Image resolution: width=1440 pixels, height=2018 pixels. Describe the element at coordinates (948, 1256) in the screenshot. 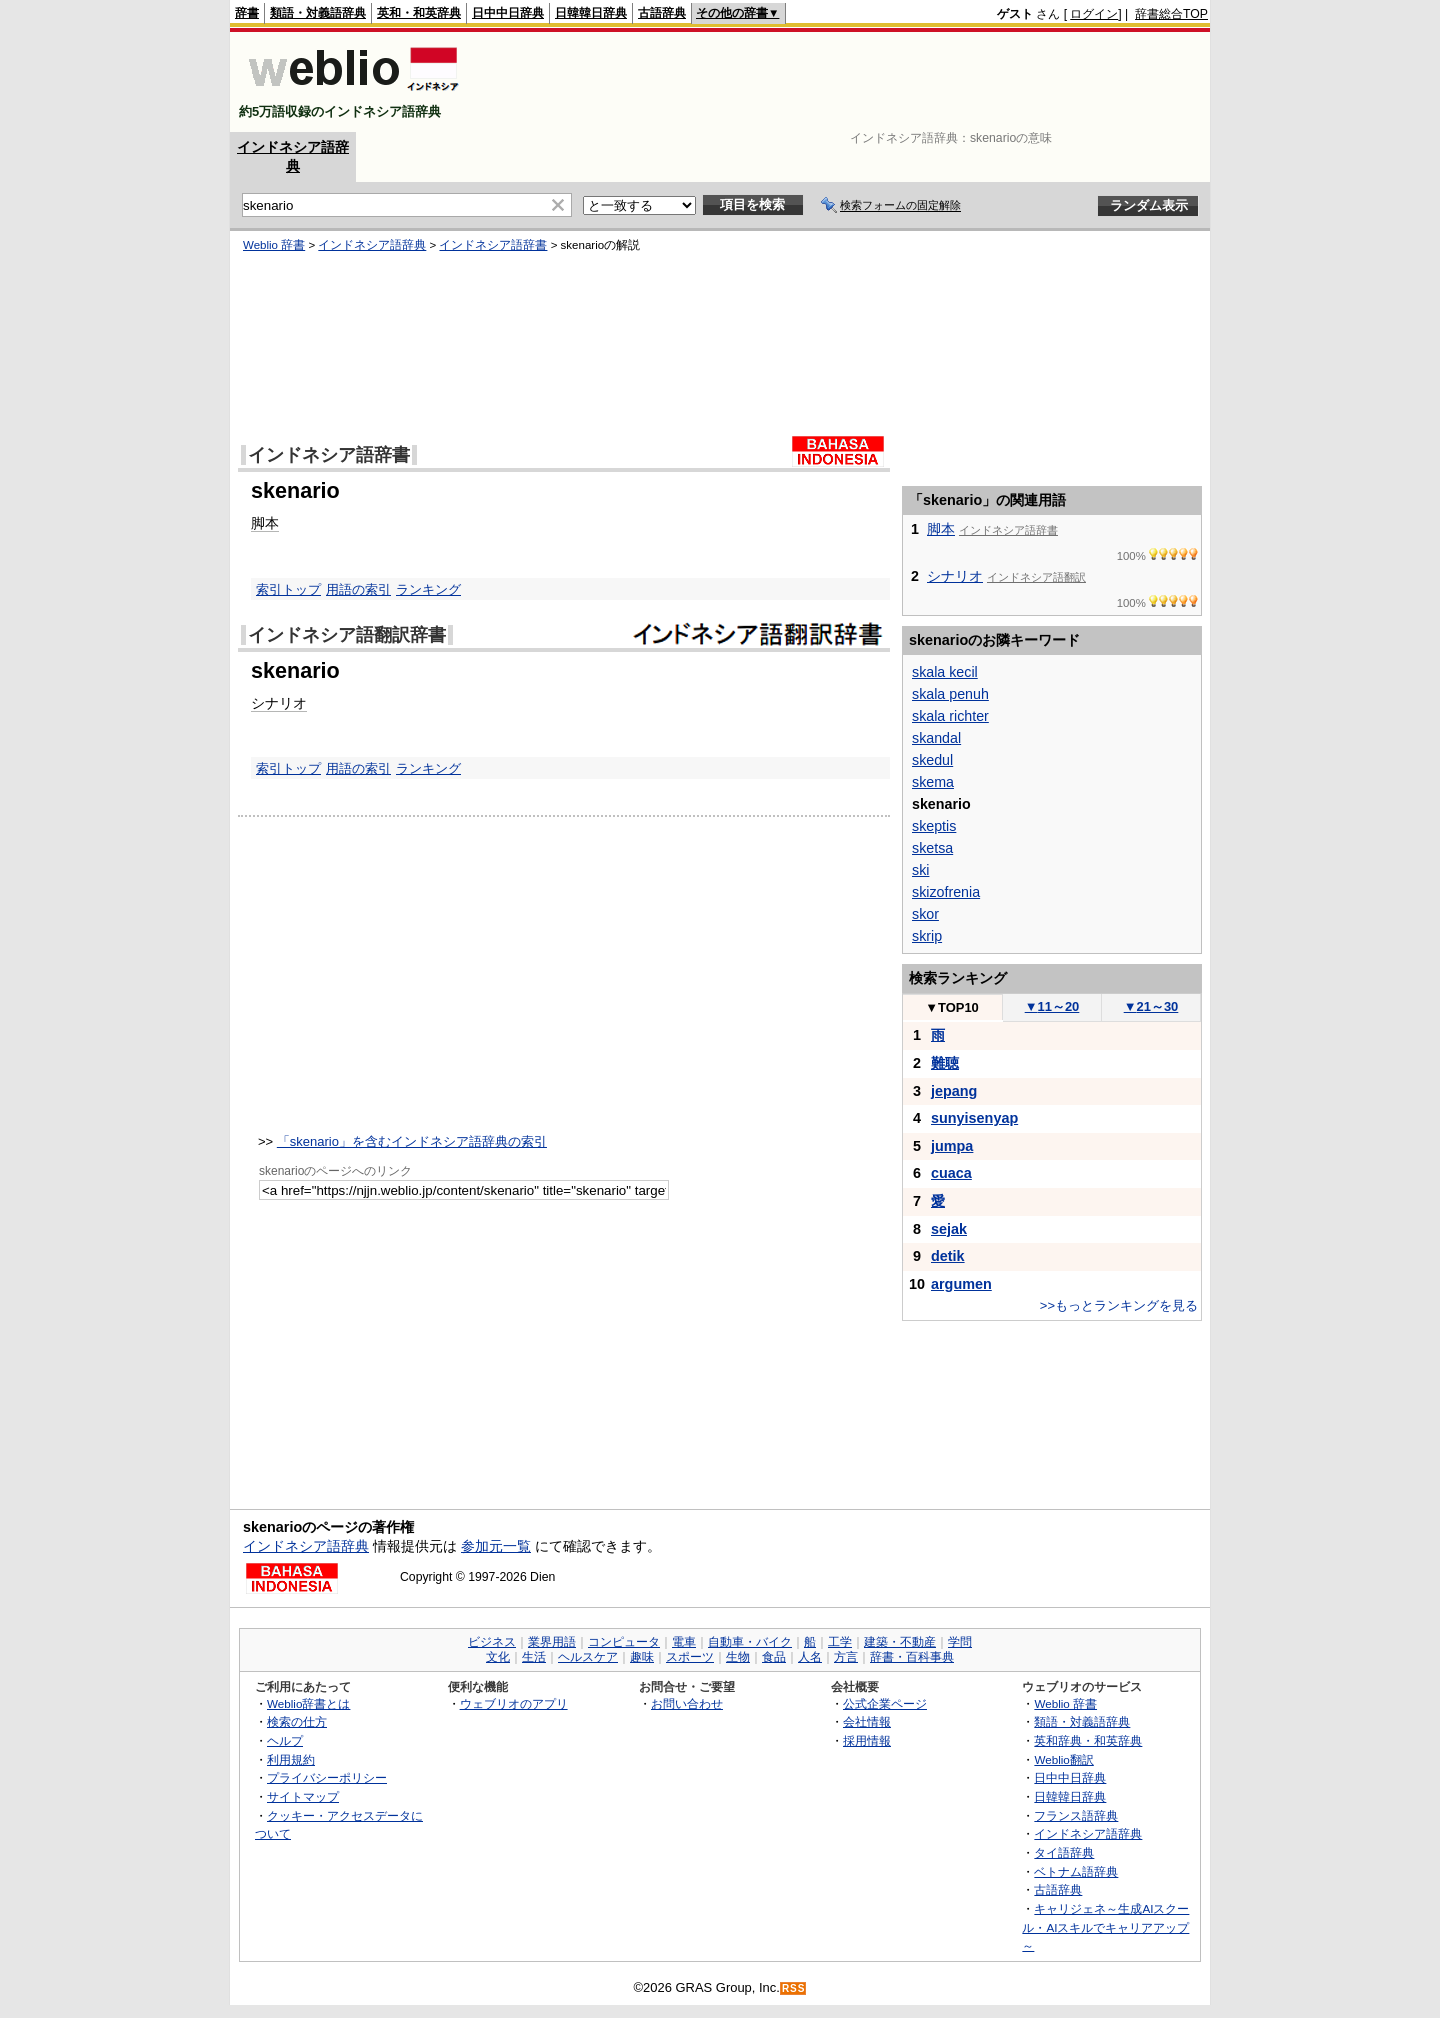

I see `detik` at that location.